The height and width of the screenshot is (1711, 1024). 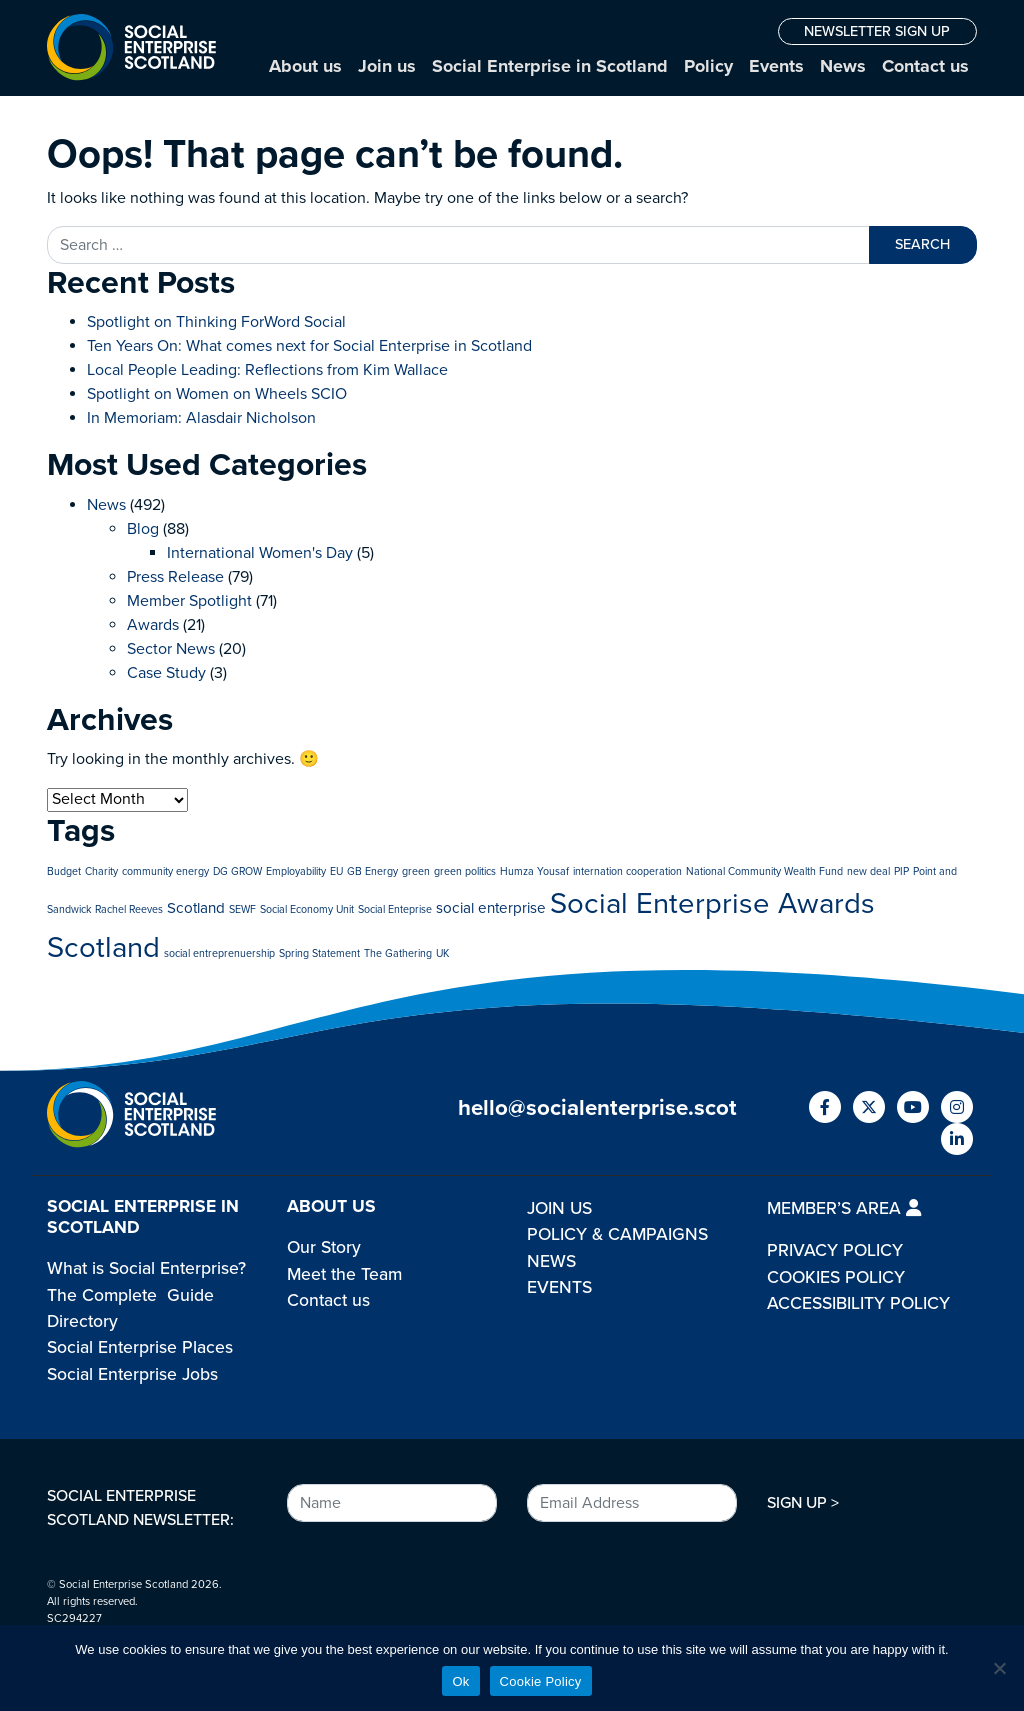 I want to click on NEWSLETTER SIGN UP, so click(x=877, y=31).